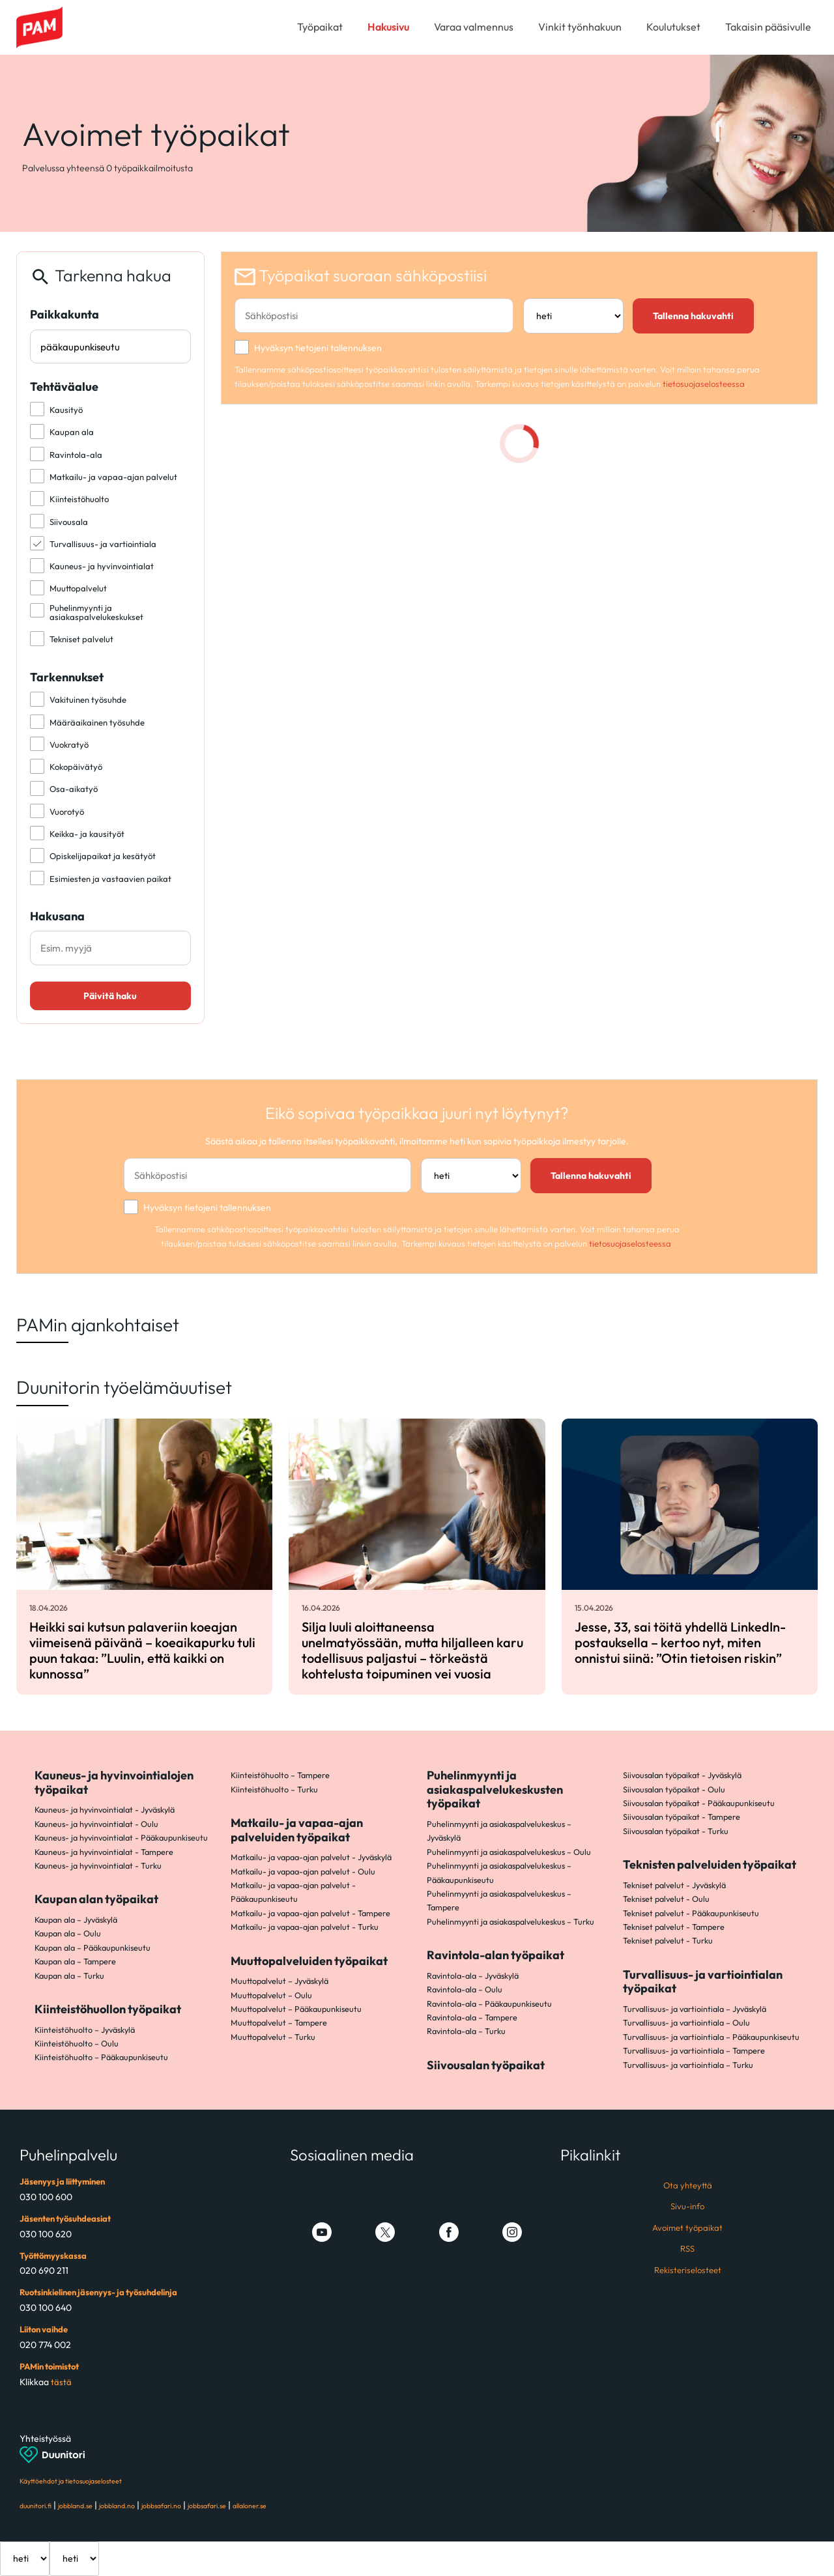 The height and width of the screenshot is (2576, 834). What do you see at coordinates (466, 2031) in the screenshot?
I see `Ravintola-ala – Turku` at bounding box center [466, 2031].